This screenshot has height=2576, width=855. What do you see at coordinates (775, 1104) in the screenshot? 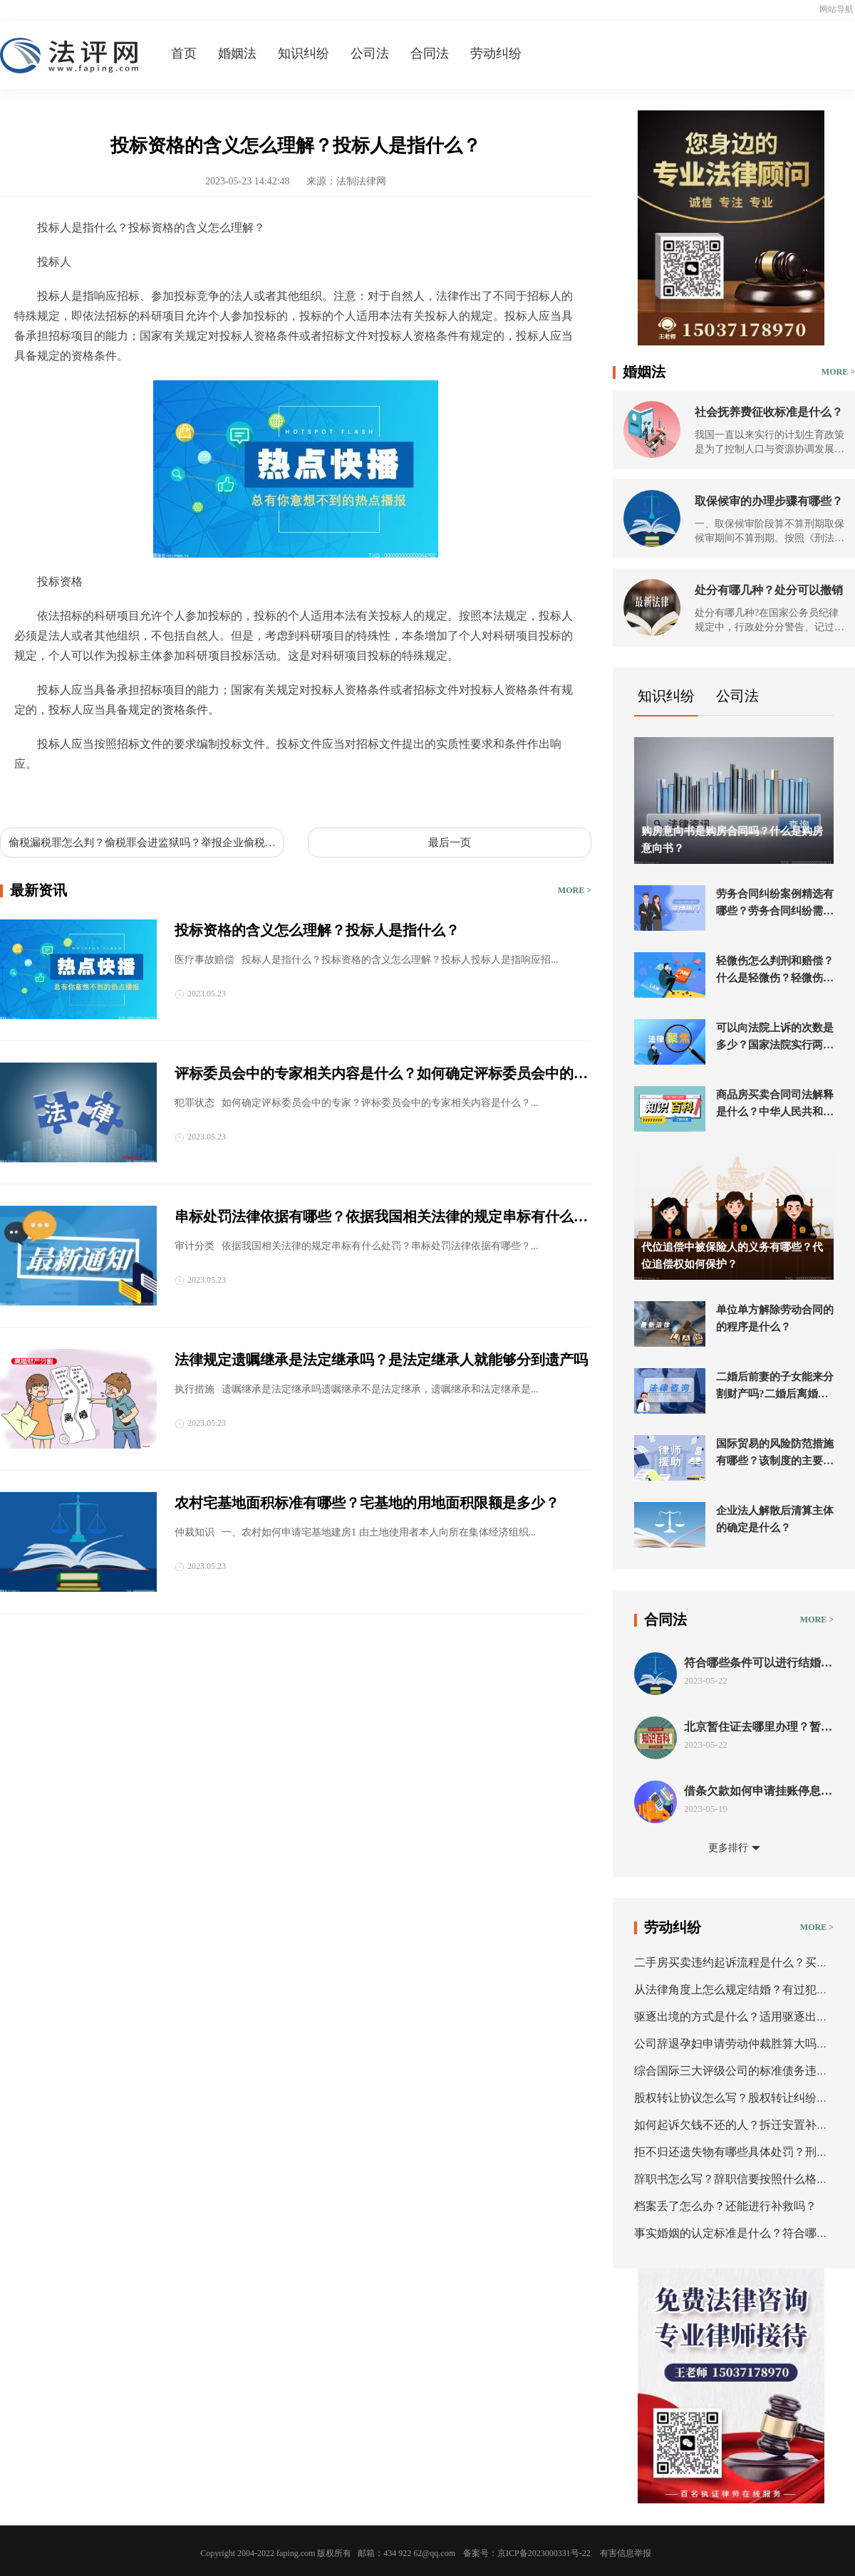
I see `商品房买卖合同司法解释是什么？中华人民共和国民法典第五百九十六条内容` at bounding box center [775, 1104].